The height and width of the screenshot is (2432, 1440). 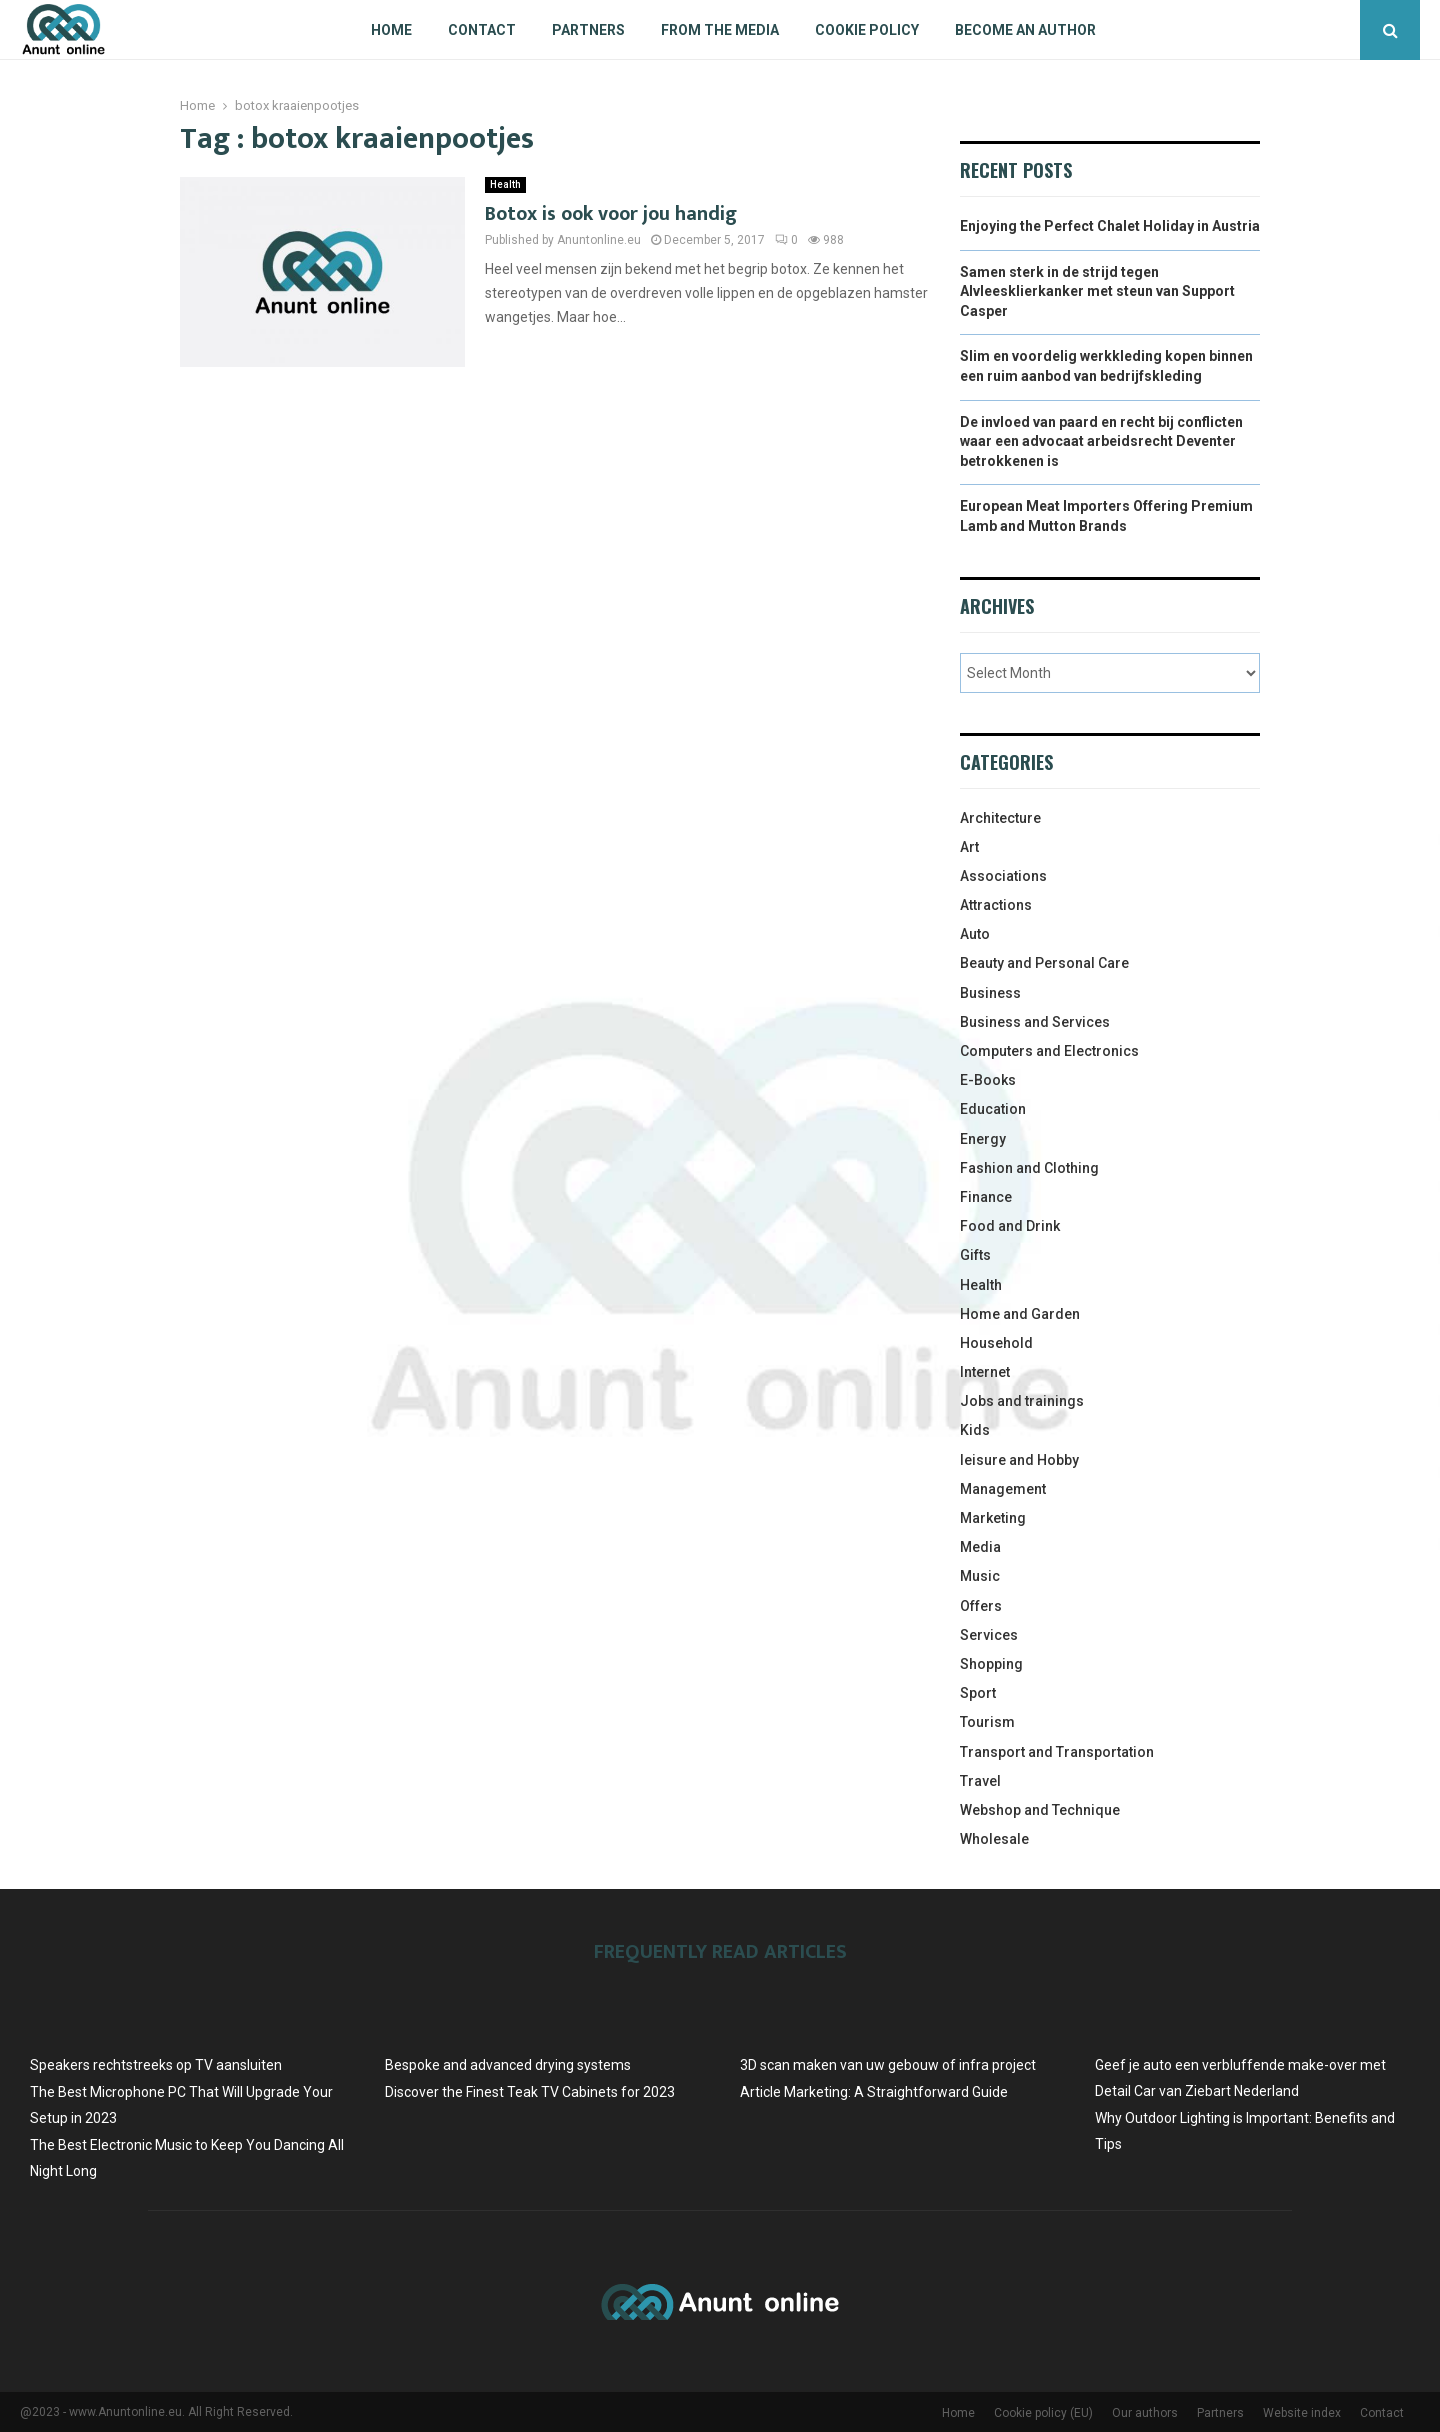 I want to click on Partners, so click(x=588, y=30).